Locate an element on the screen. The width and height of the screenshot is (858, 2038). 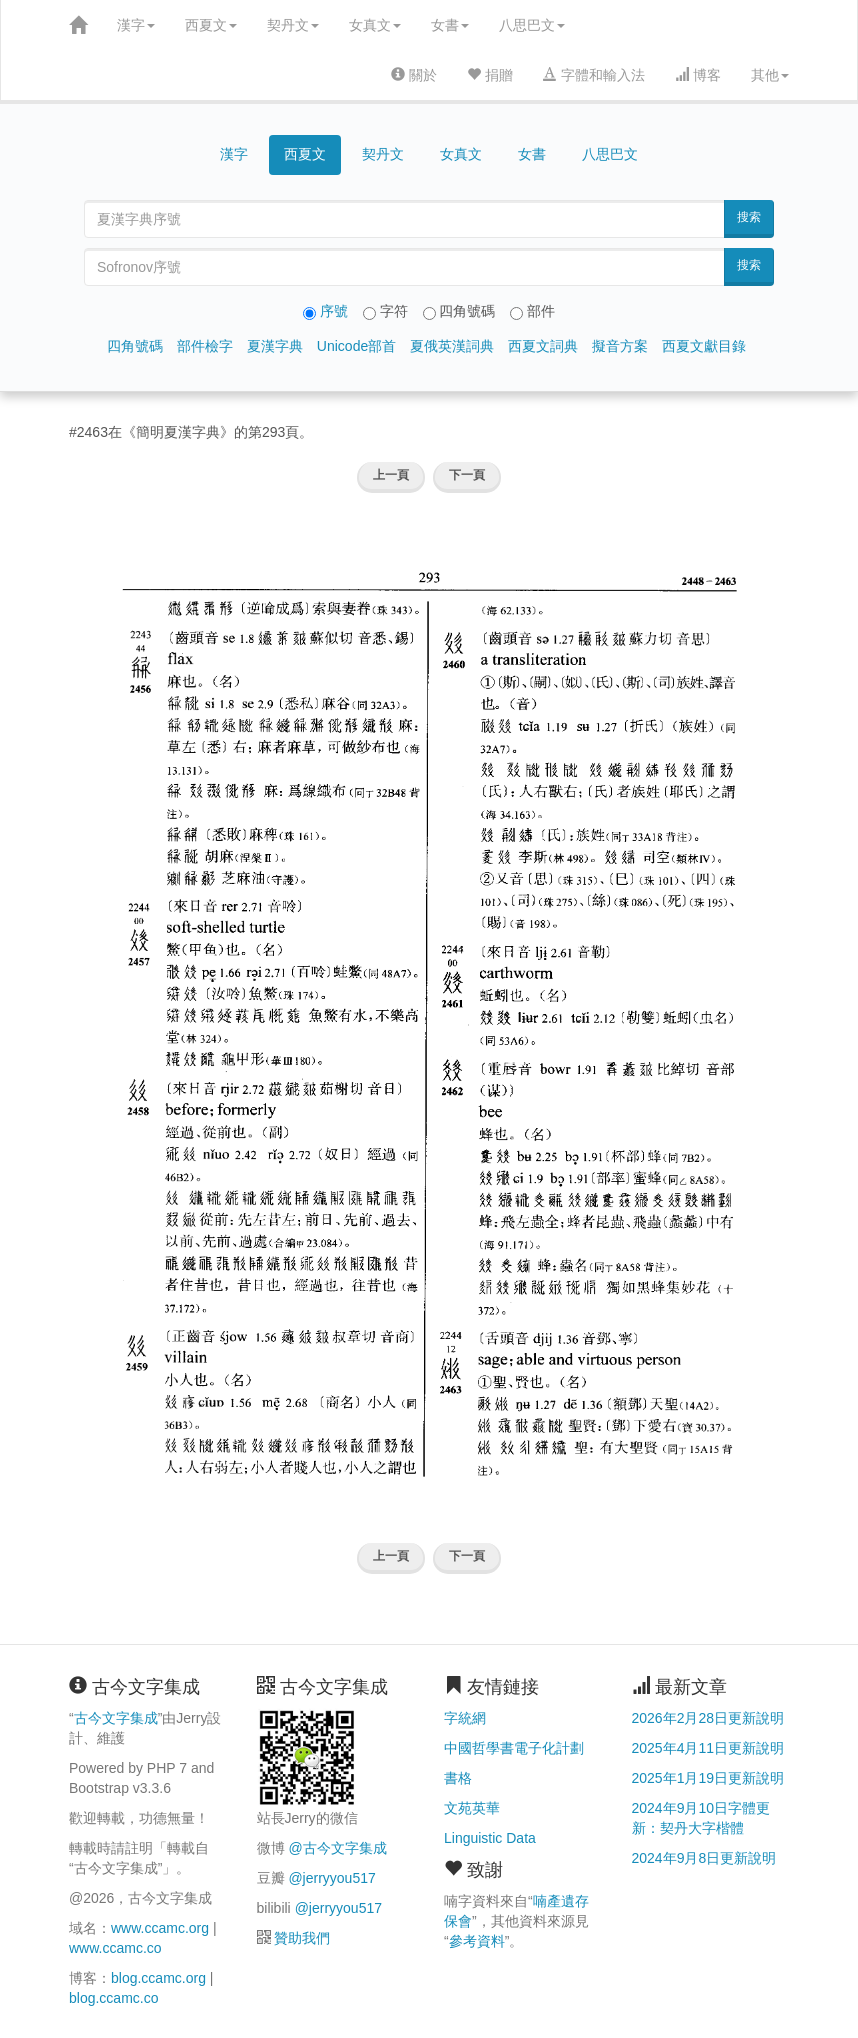
四角號碼 is located at coordinates (135, 346).